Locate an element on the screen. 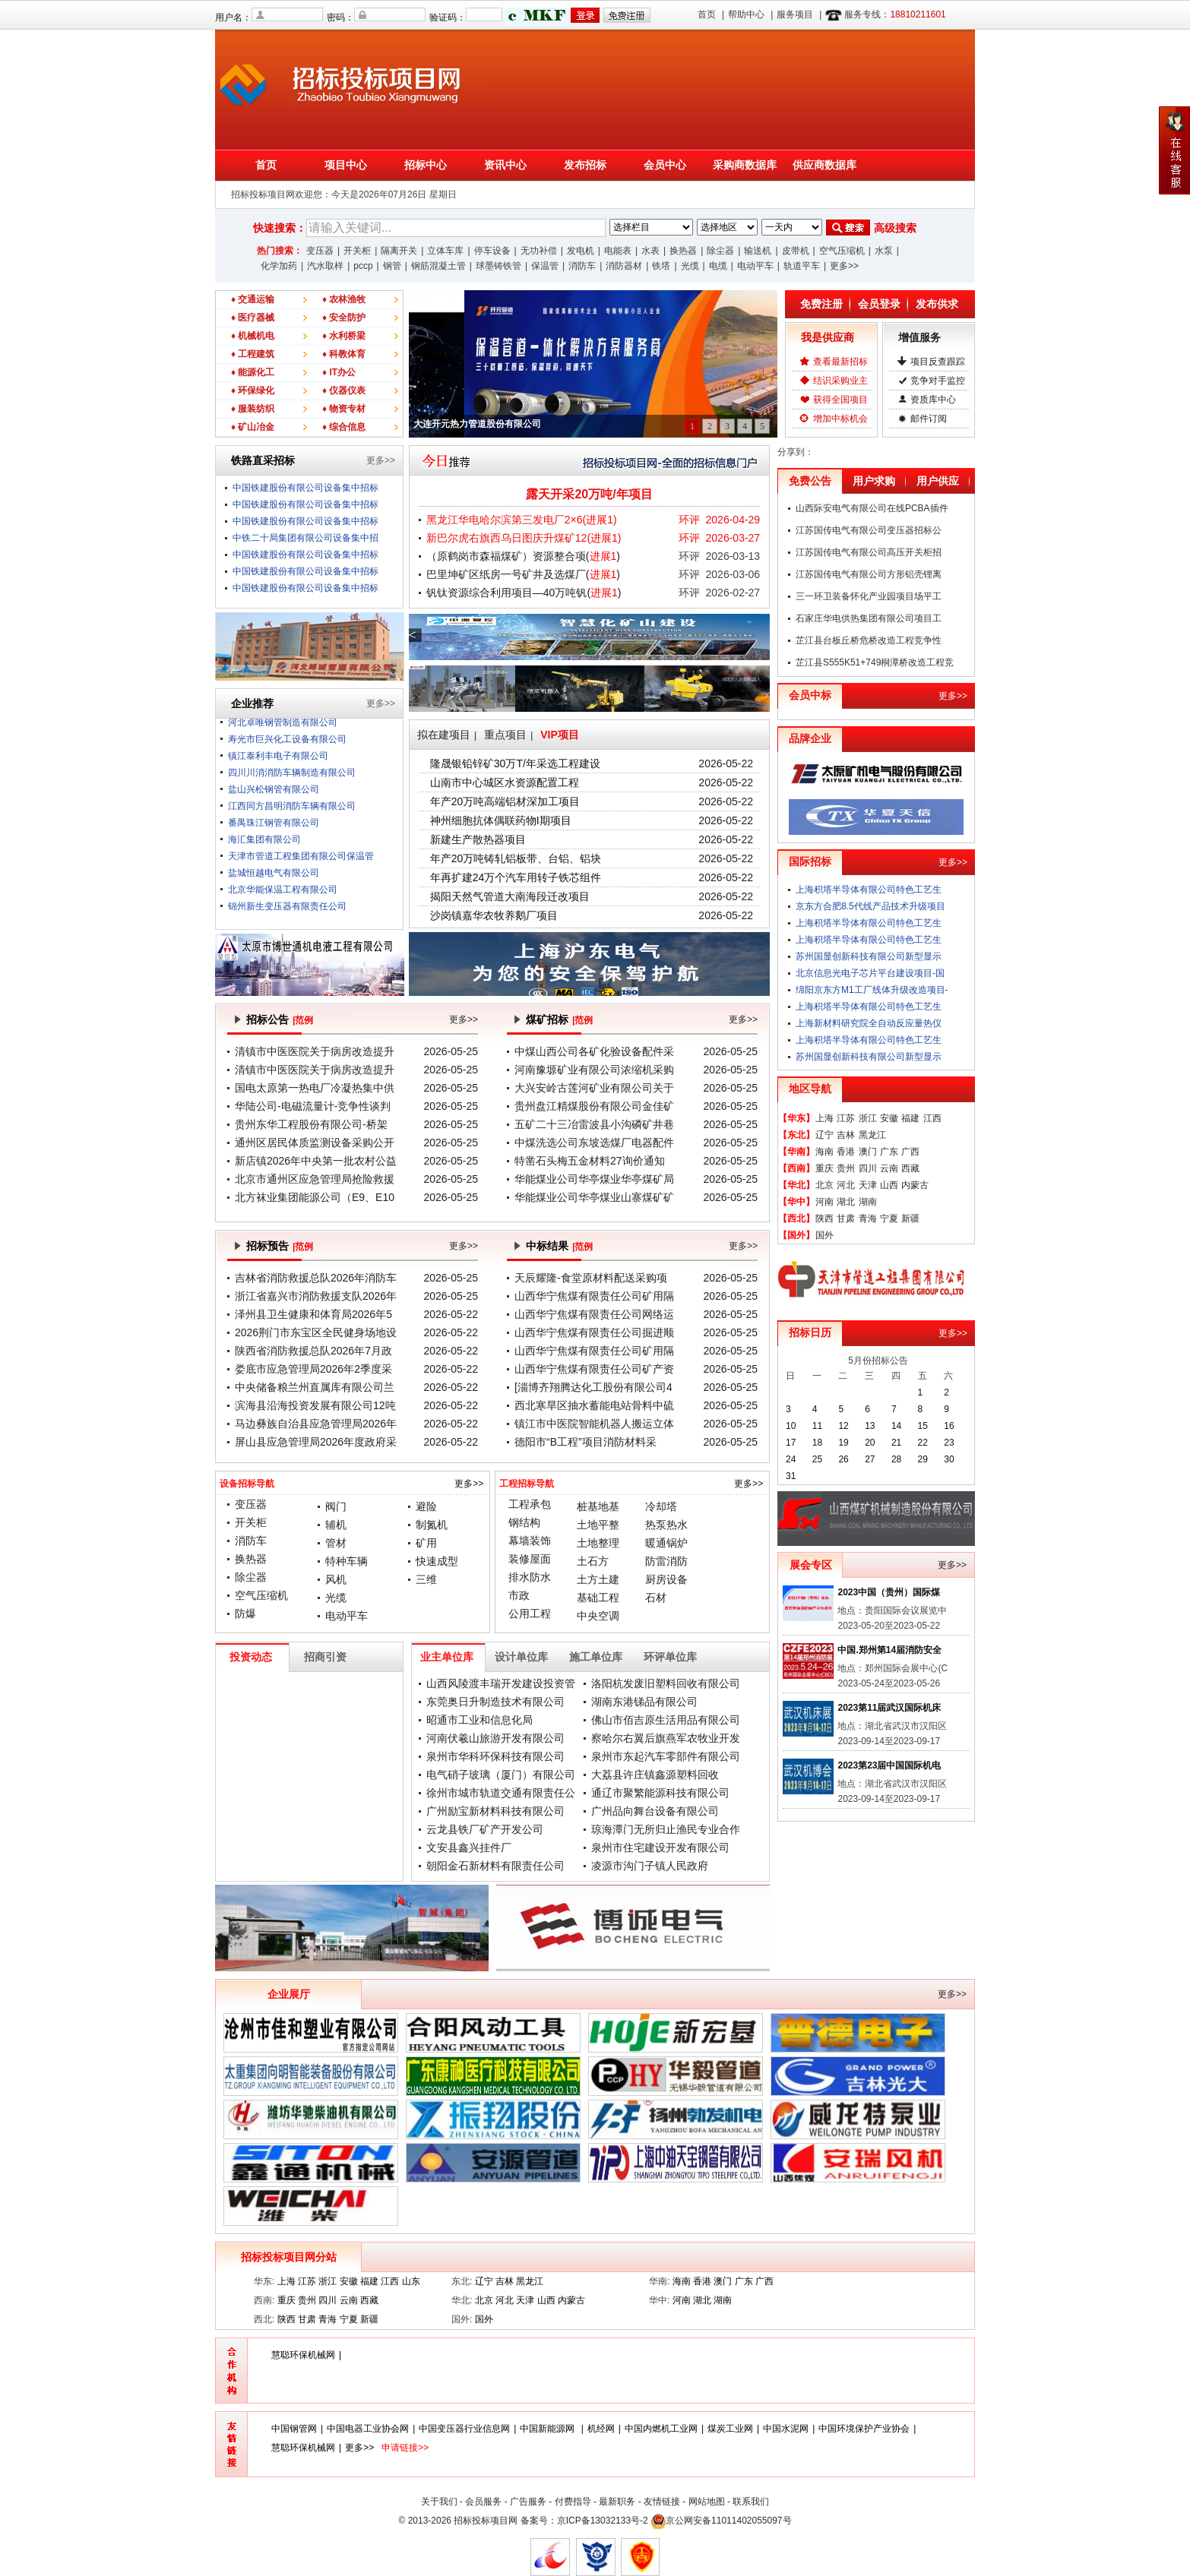 The width and height of the screenshot is (1190, 2576). 特凿石头梅五金材料27询价通知 is located at coordinates (589, 1161).